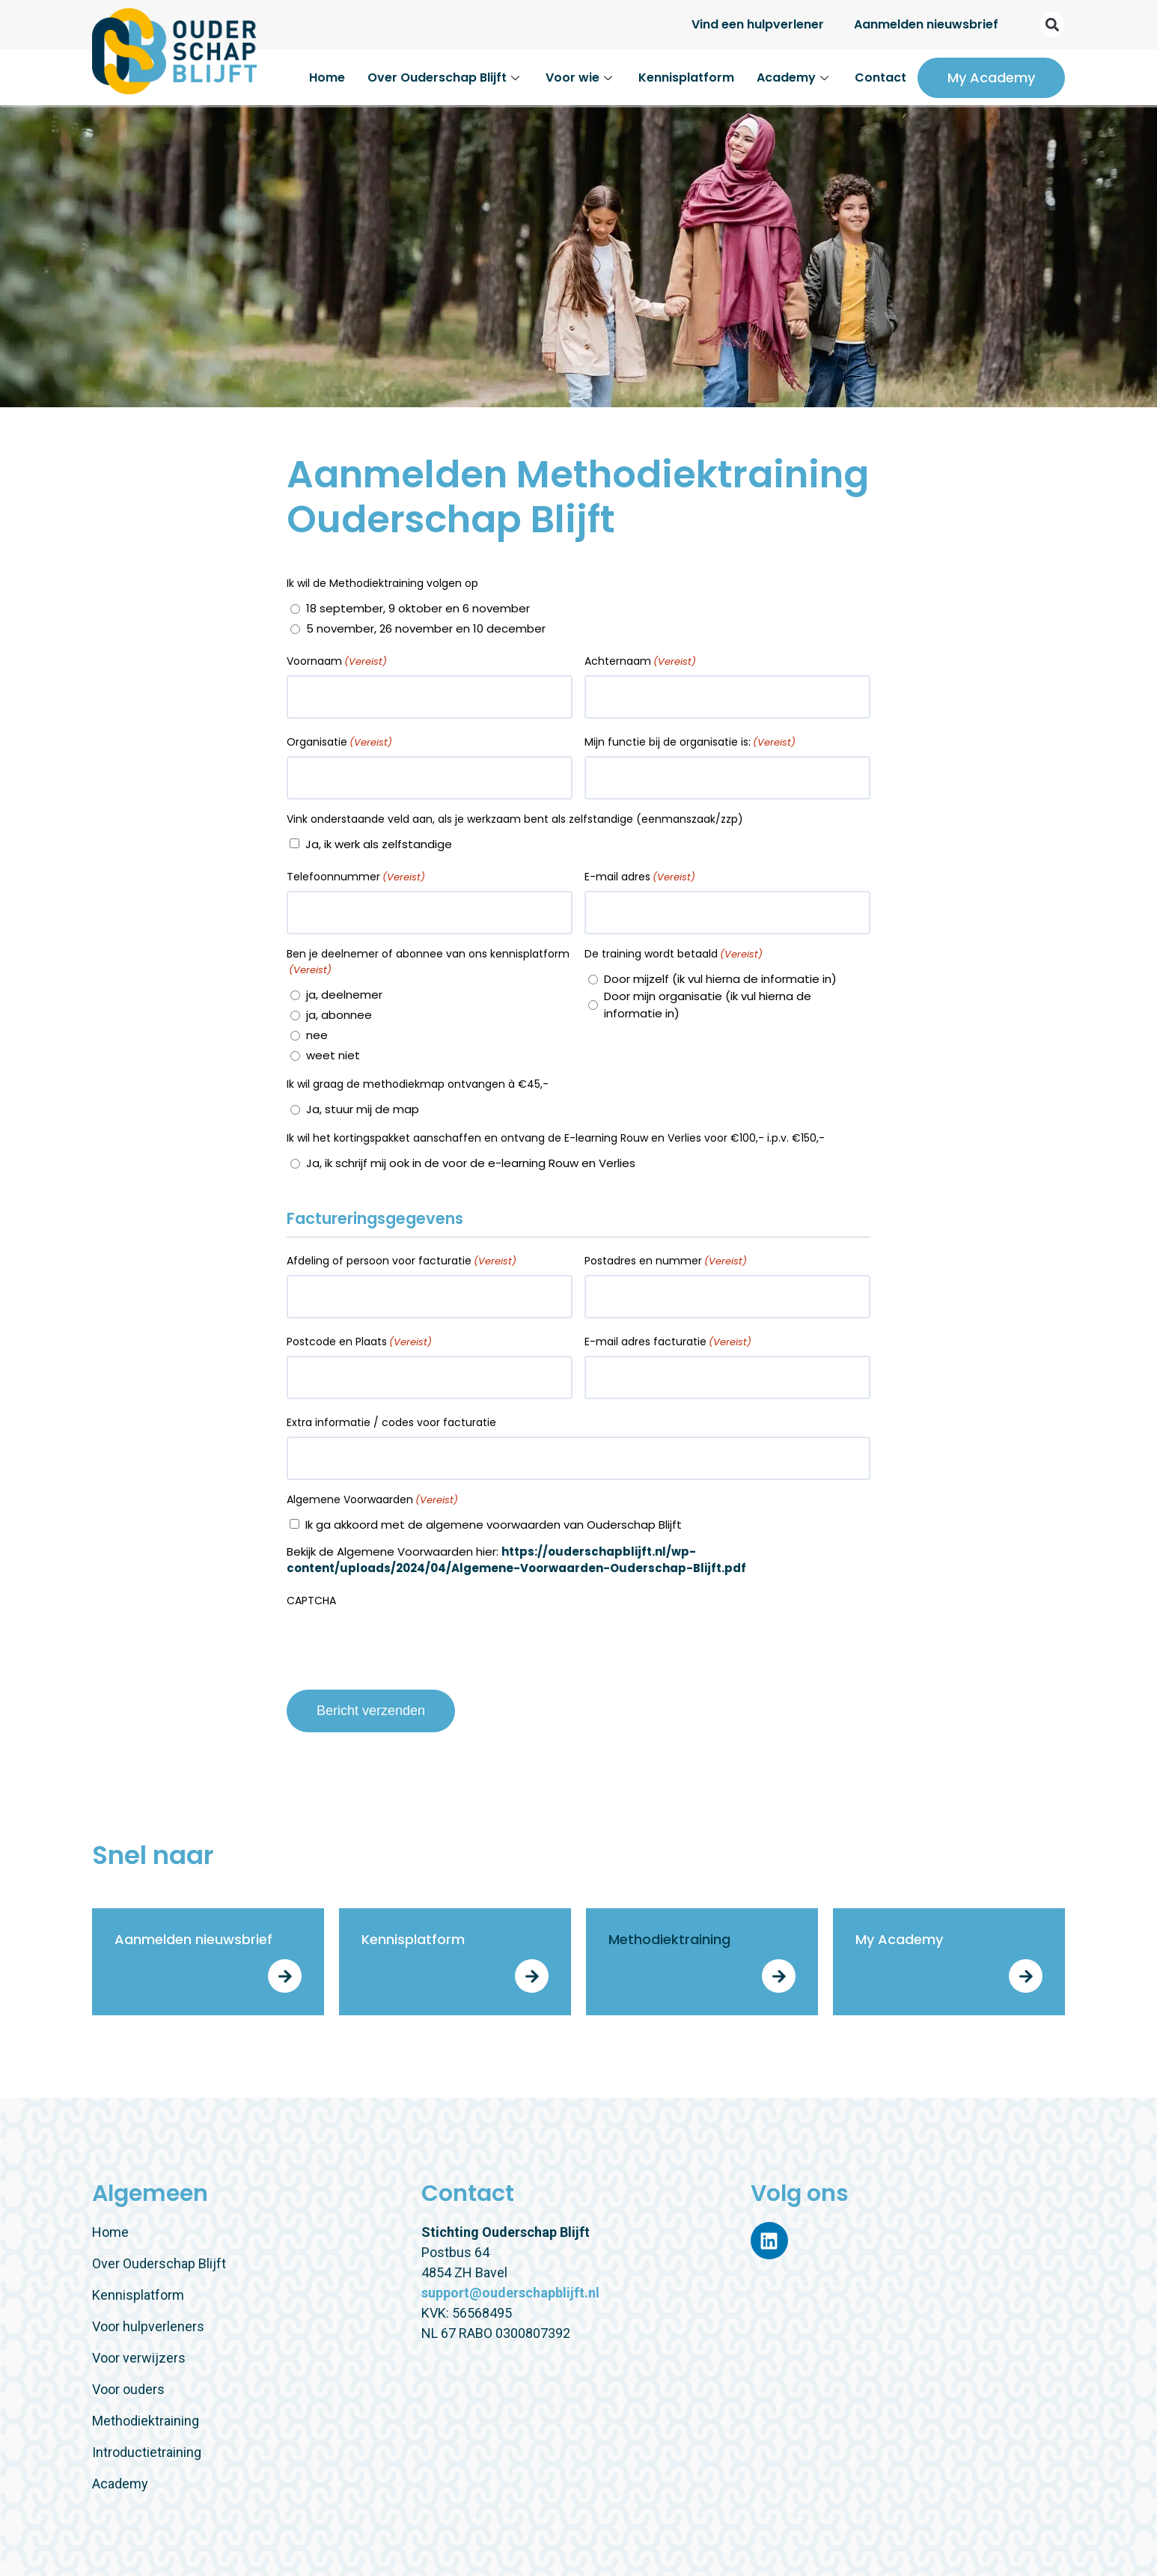 The image size is (1157, 2576). What do you see at coordinates (667, 1342) in the screenshot?
I see `E-mail adres facturatie` at bounding box center [667, 1342].